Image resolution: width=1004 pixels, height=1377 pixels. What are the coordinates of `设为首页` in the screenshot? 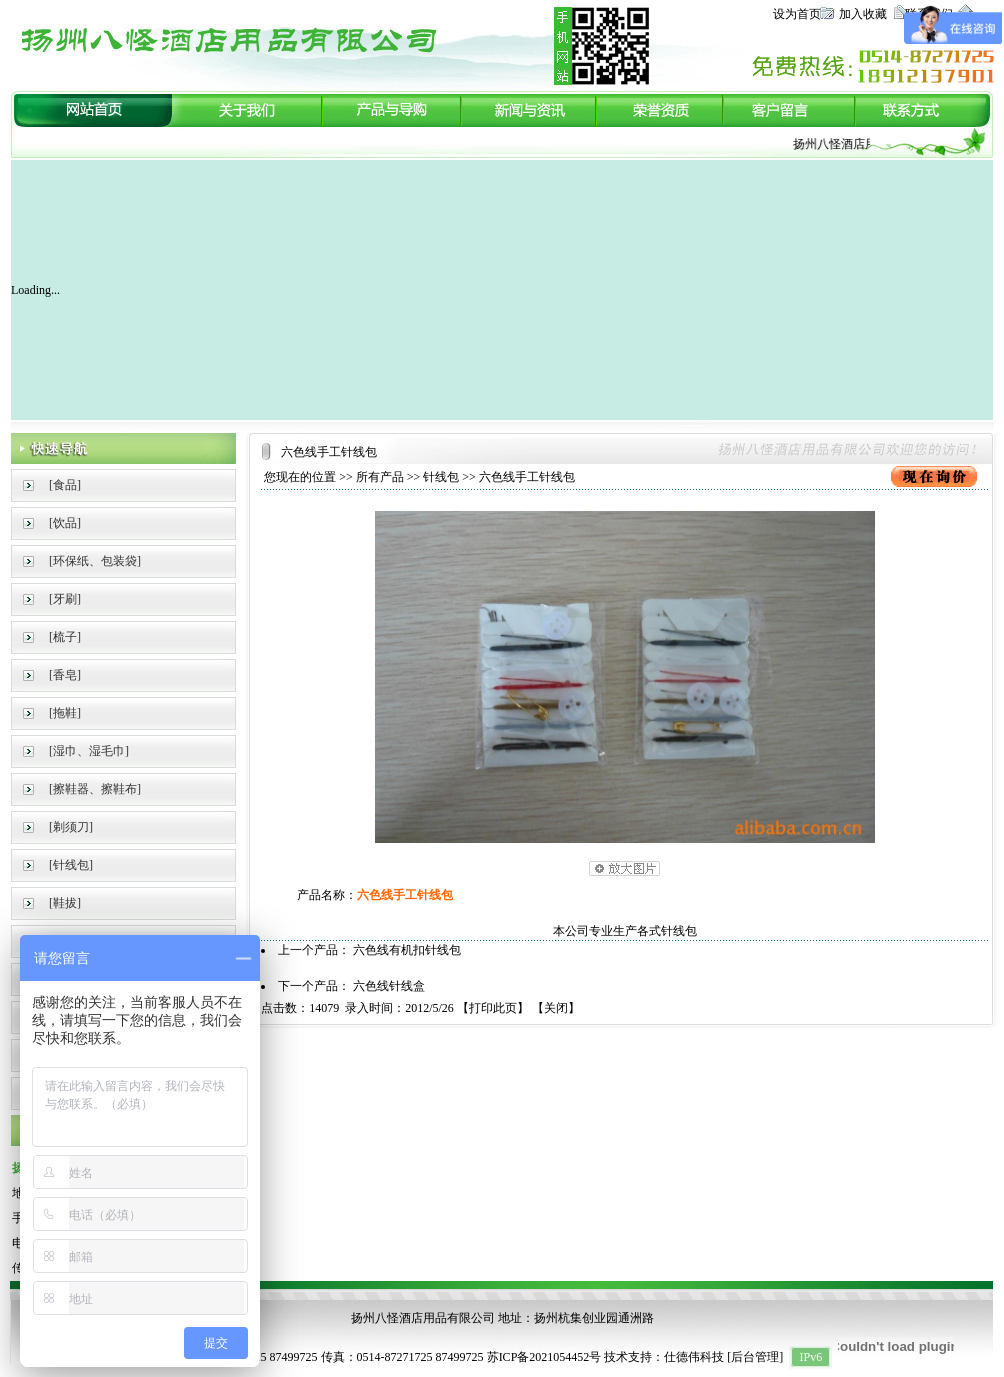 It's located at (797, 14).